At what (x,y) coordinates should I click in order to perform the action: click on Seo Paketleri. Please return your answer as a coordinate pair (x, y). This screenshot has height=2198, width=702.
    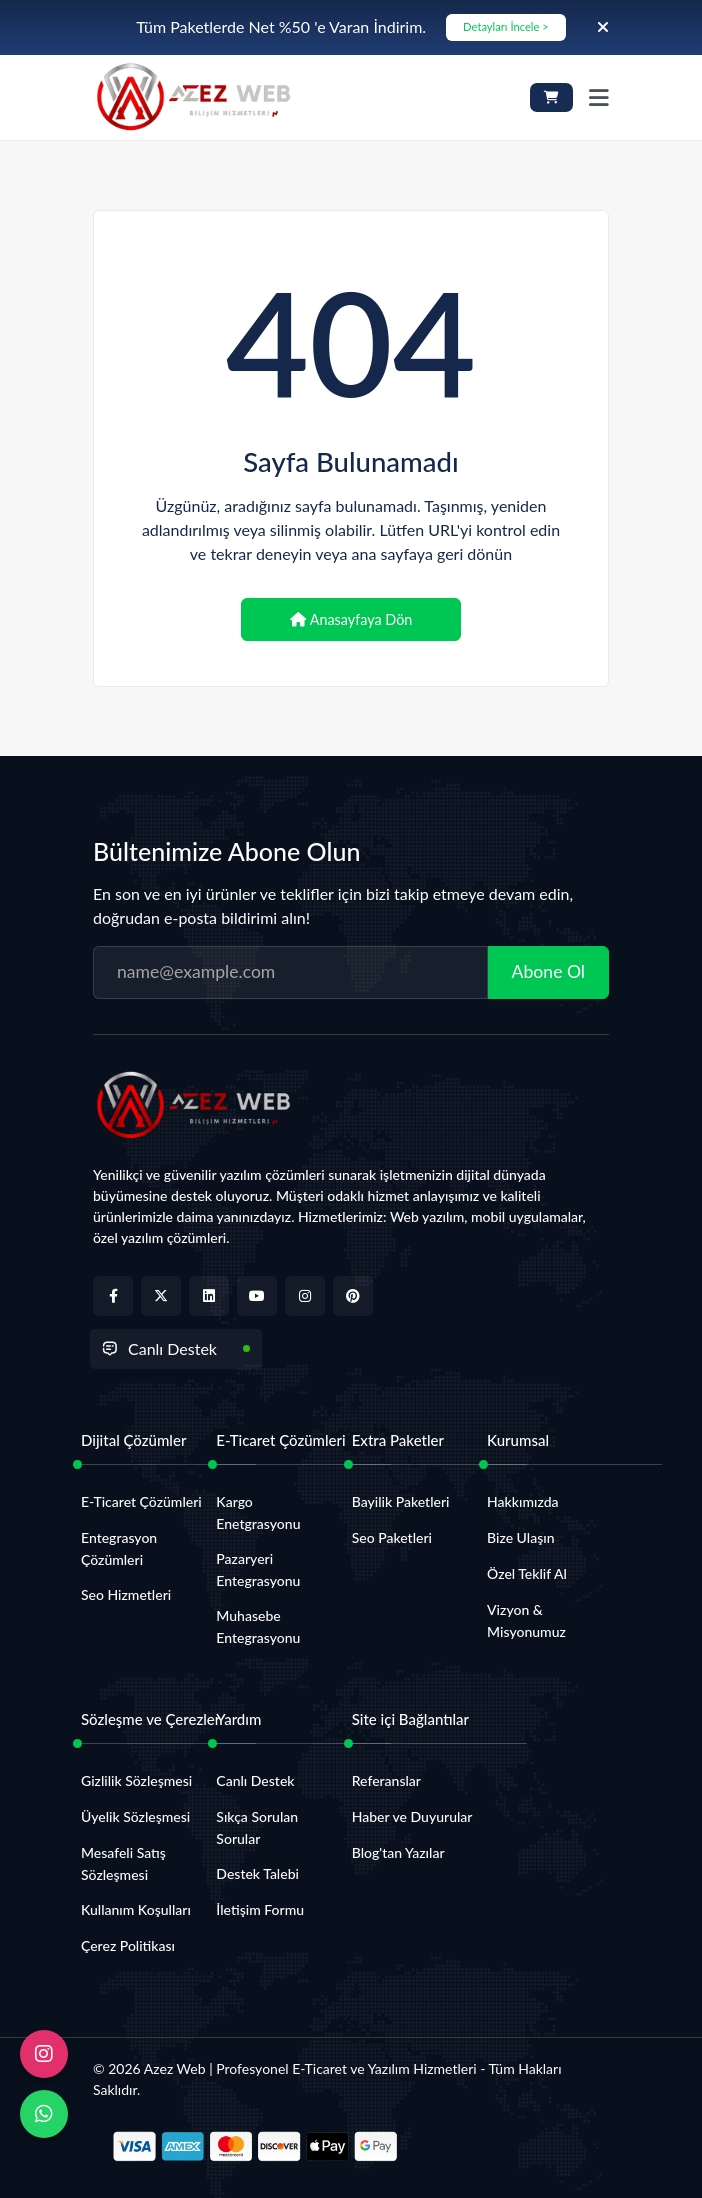
    Looking at the image, I should click on (392, 1537).